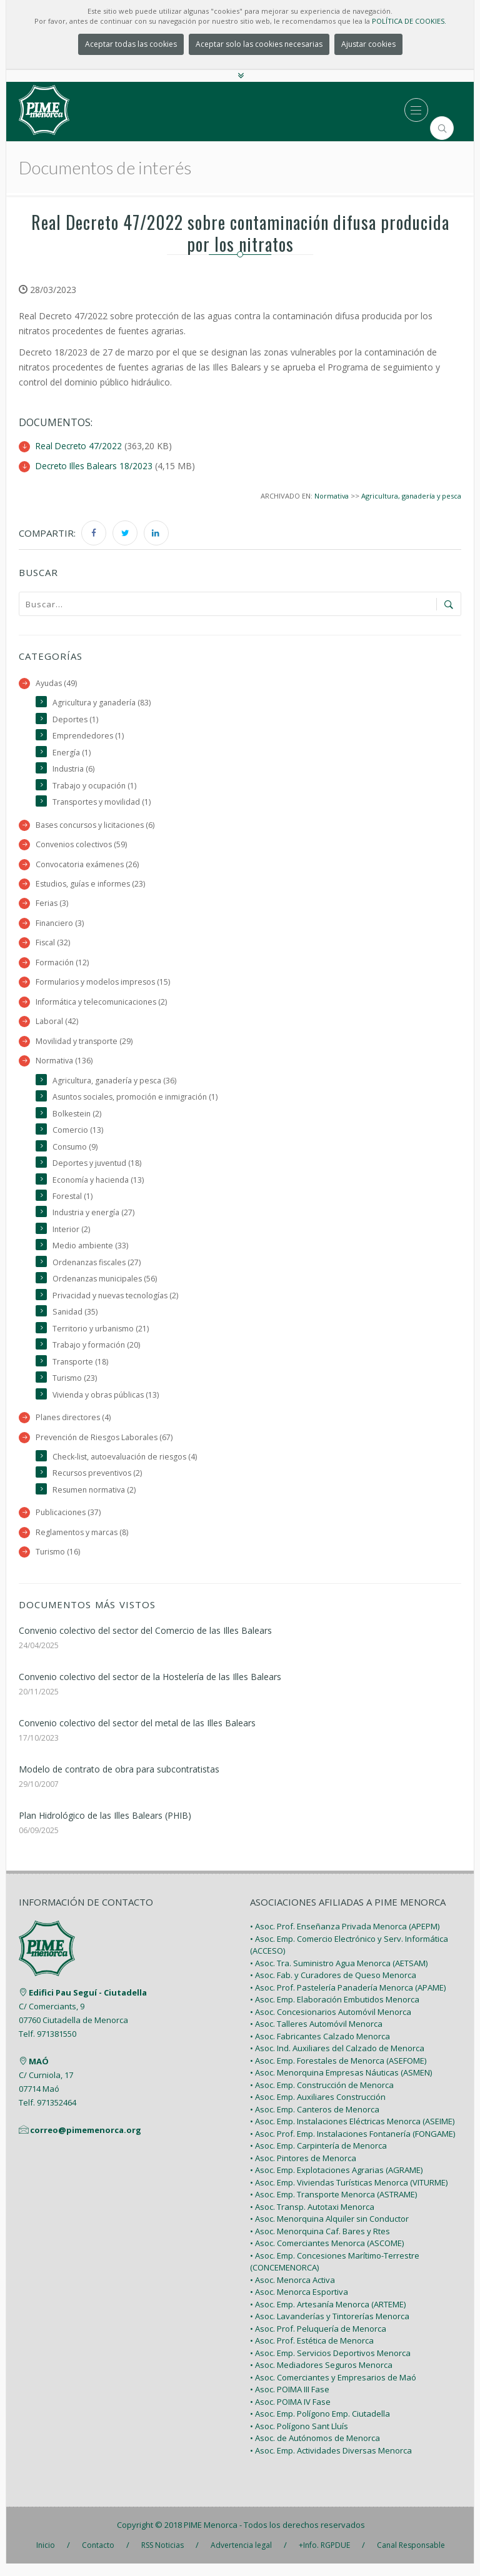  Describe the element at coordinates (299, 2438) in the screenshot. I see `• Asoc. Polígono Sant Lluís` at that location.